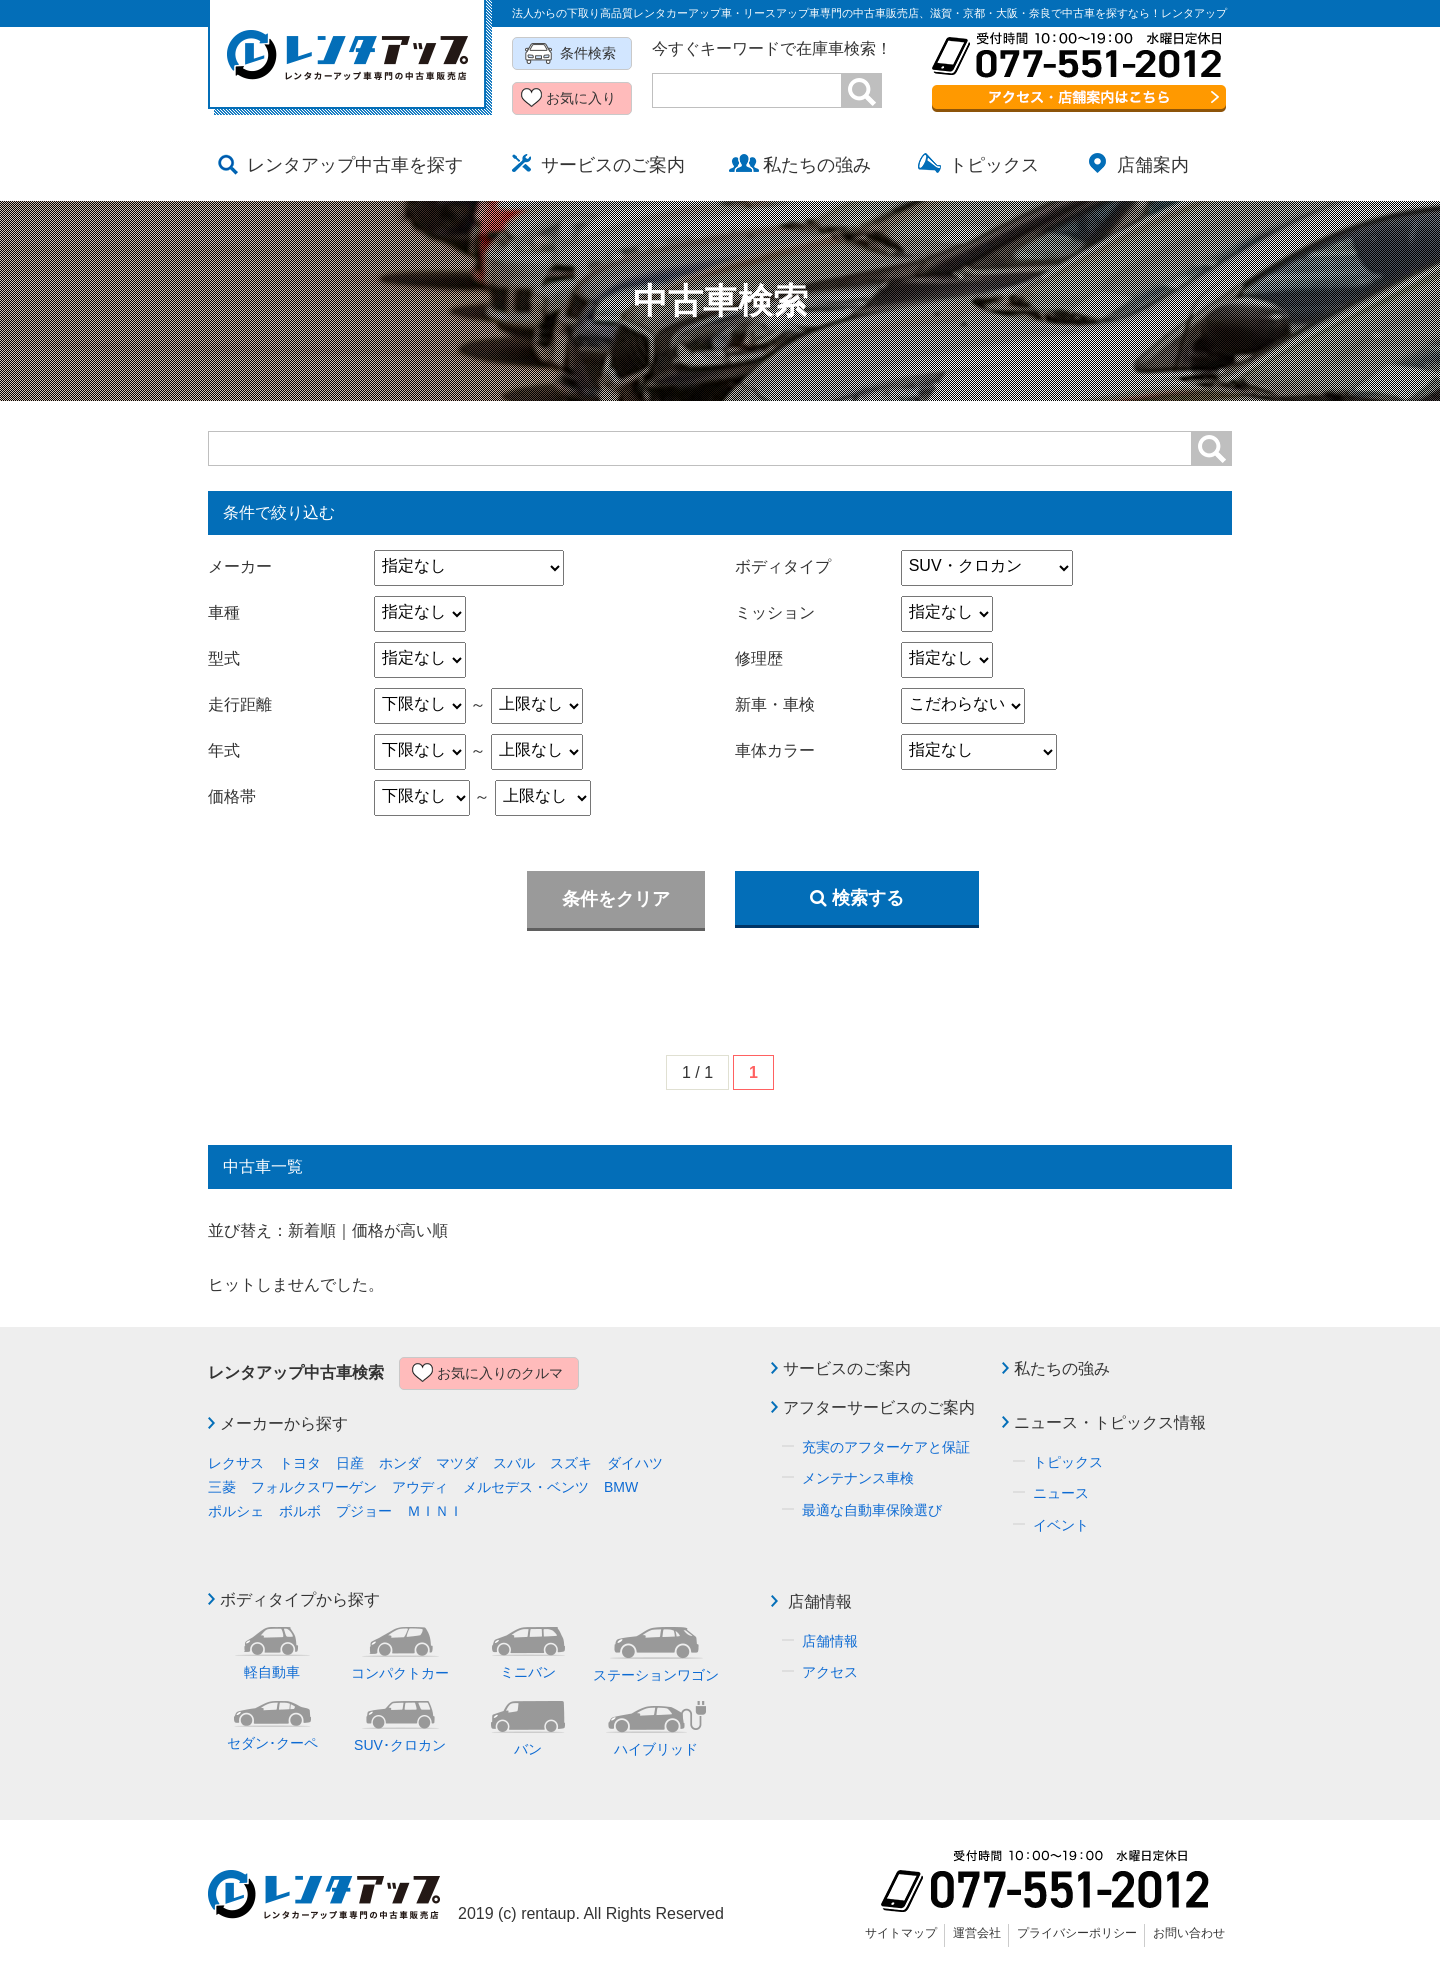  What do you see at coordinates (621, 1487) in the screenshot?
I see `BMW` at bounding box center [621, 1487].